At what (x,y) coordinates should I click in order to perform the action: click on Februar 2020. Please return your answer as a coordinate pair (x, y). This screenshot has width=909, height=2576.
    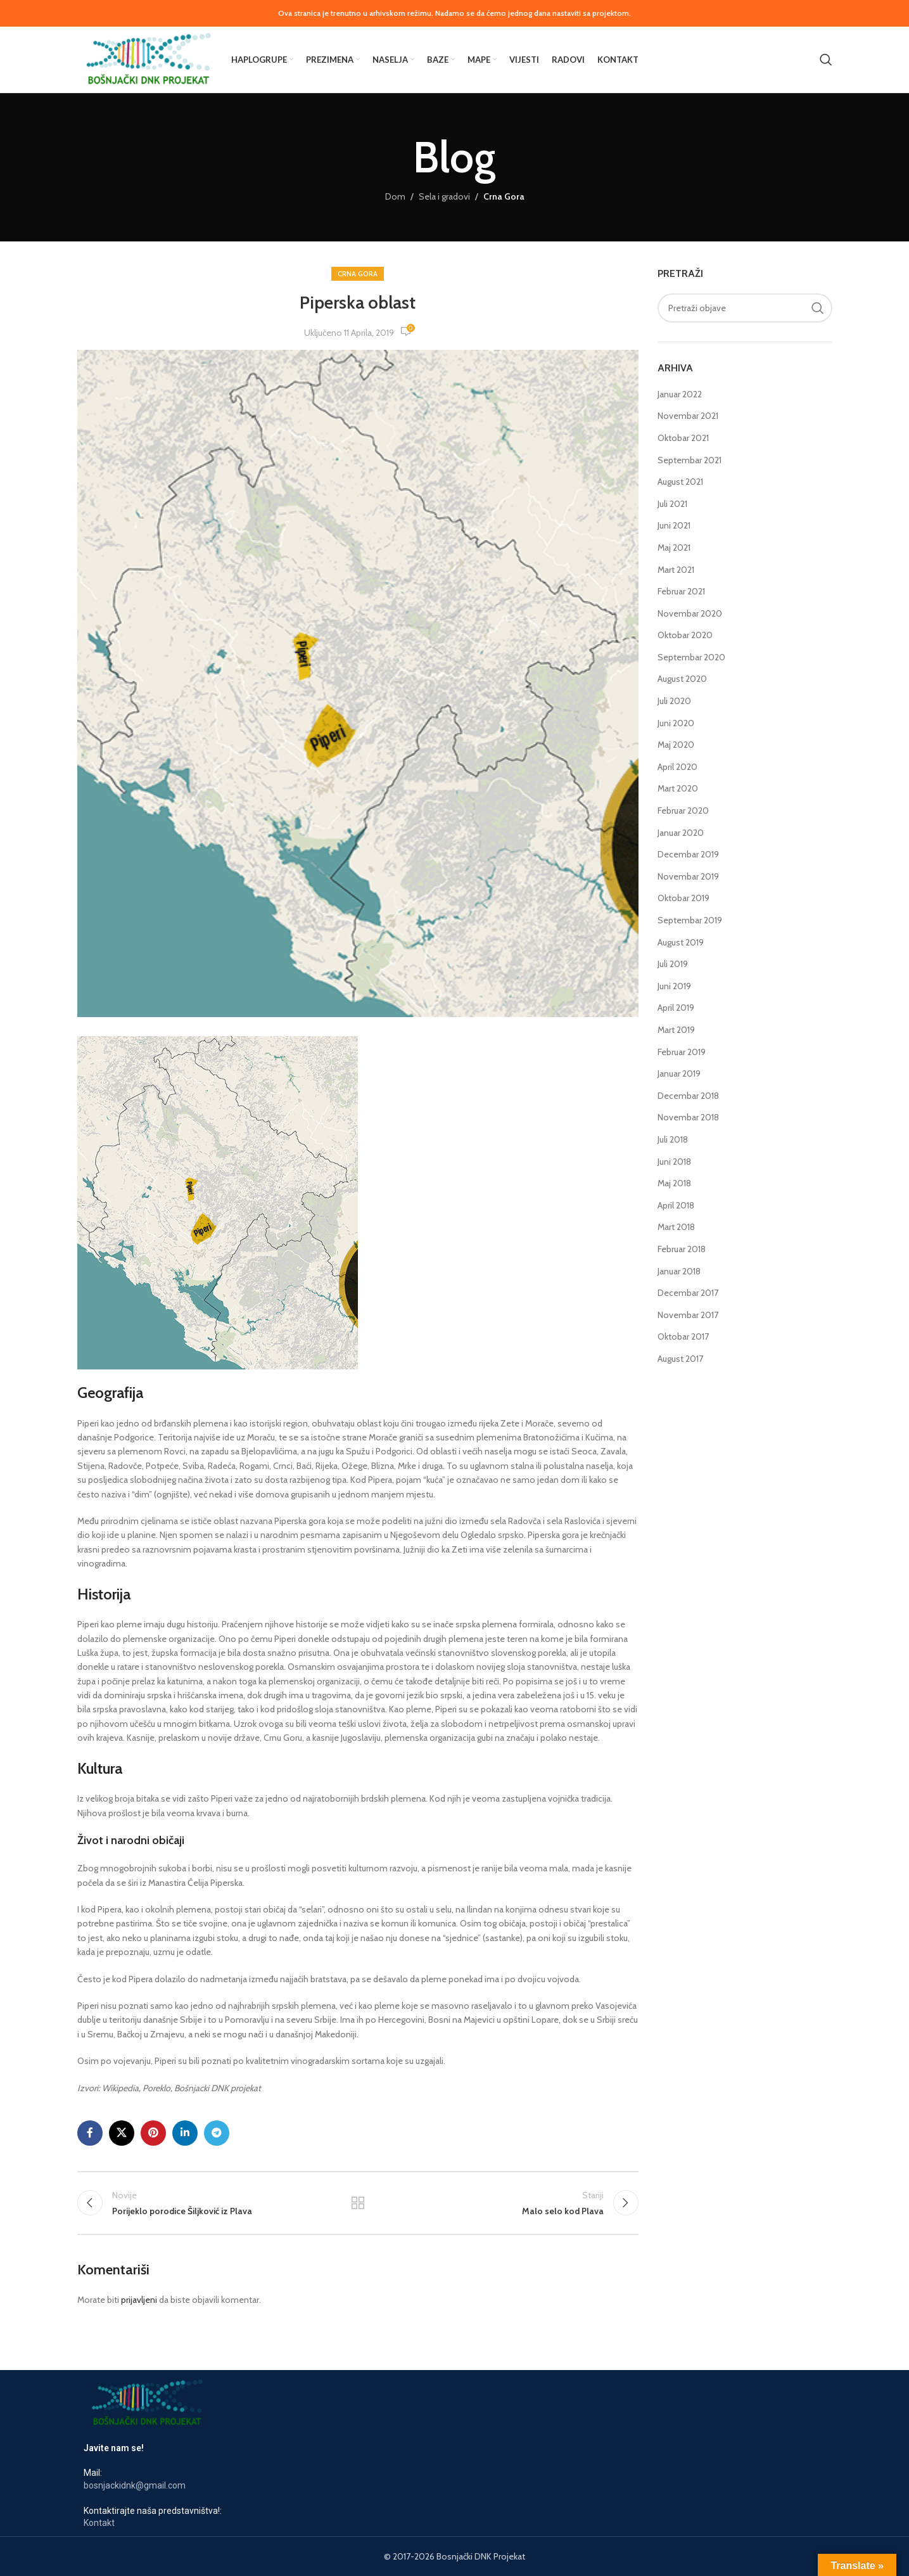
    Looking at the image, I should click on (683, 810).